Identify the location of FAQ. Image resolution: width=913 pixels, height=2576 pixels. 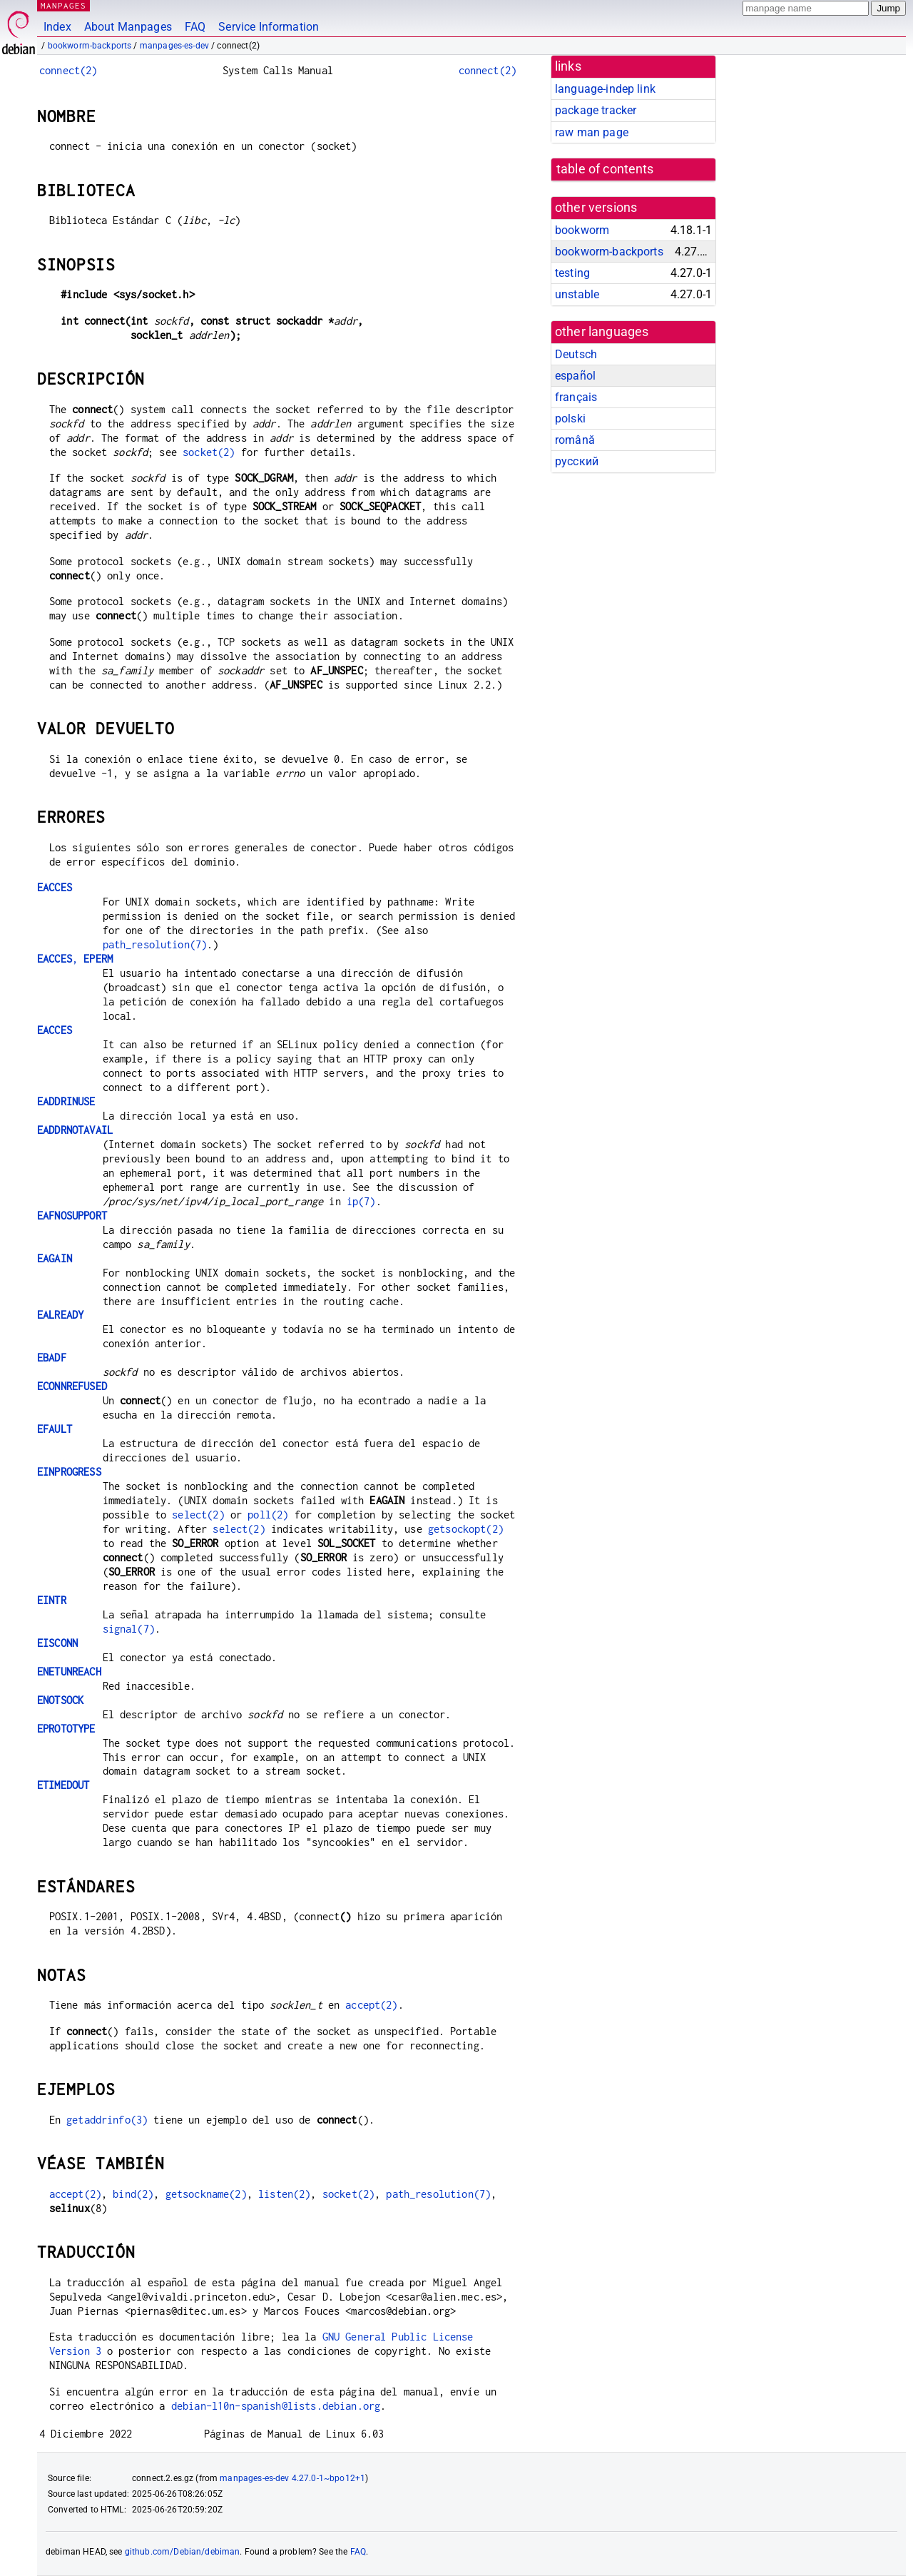
(195, 27).